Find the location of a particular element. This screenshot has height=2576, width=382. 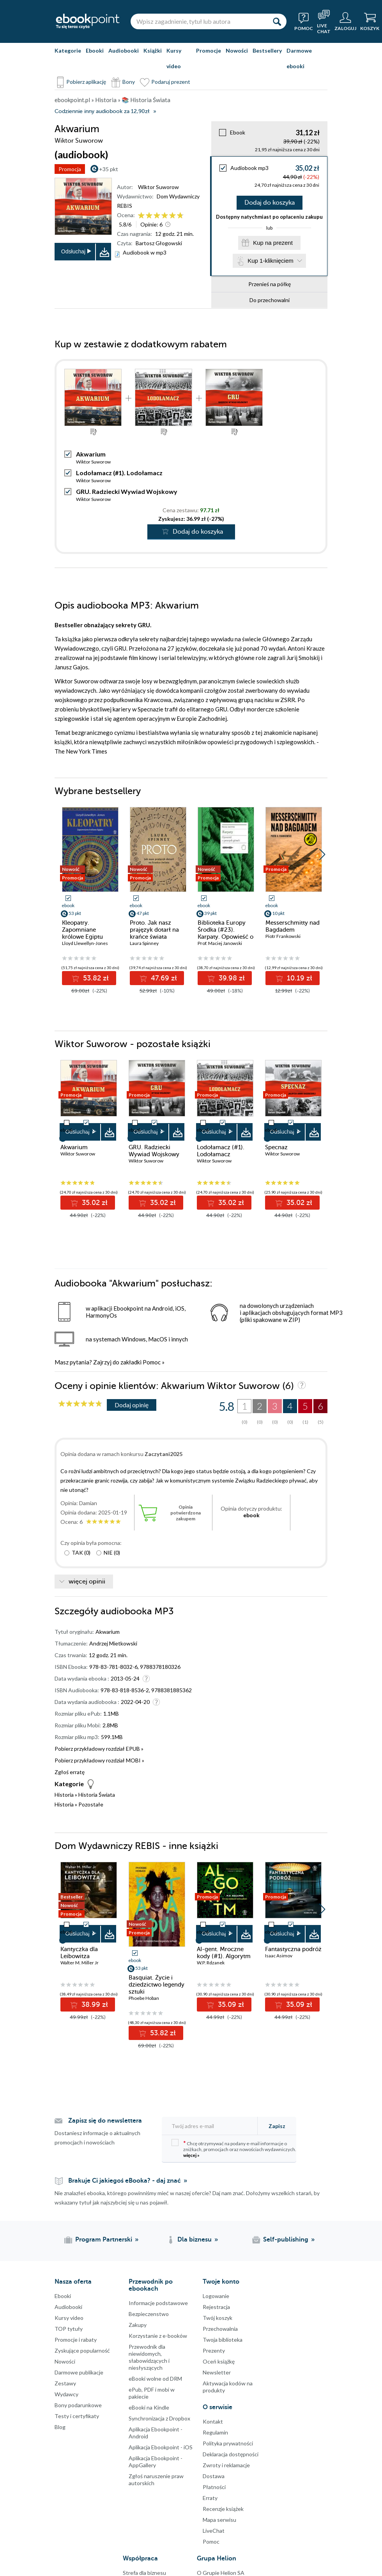

O Grupie Helion SA is located at coordinates (220, 2572).